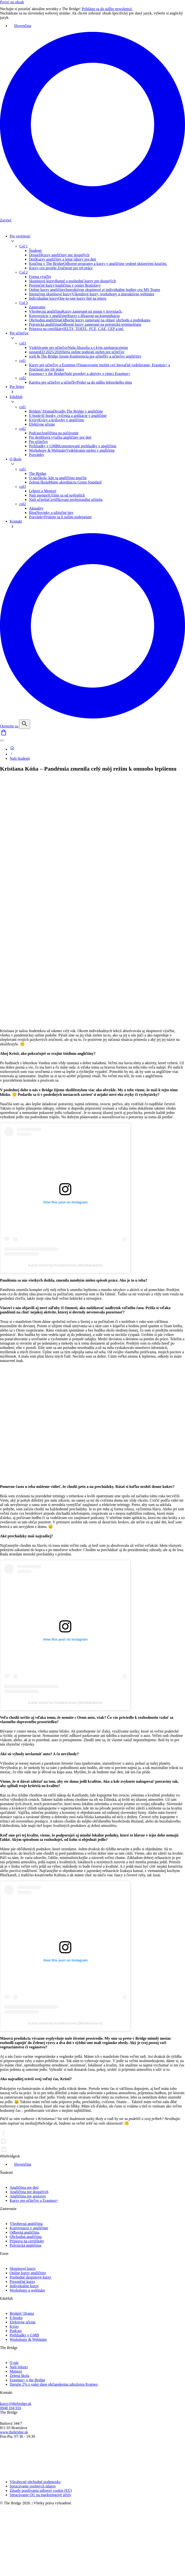  What do you see at coordinates (35, 2482) in the screenshot?
I see `Všeobecné obchodné podmienky` at bounding box center [35, 2482].